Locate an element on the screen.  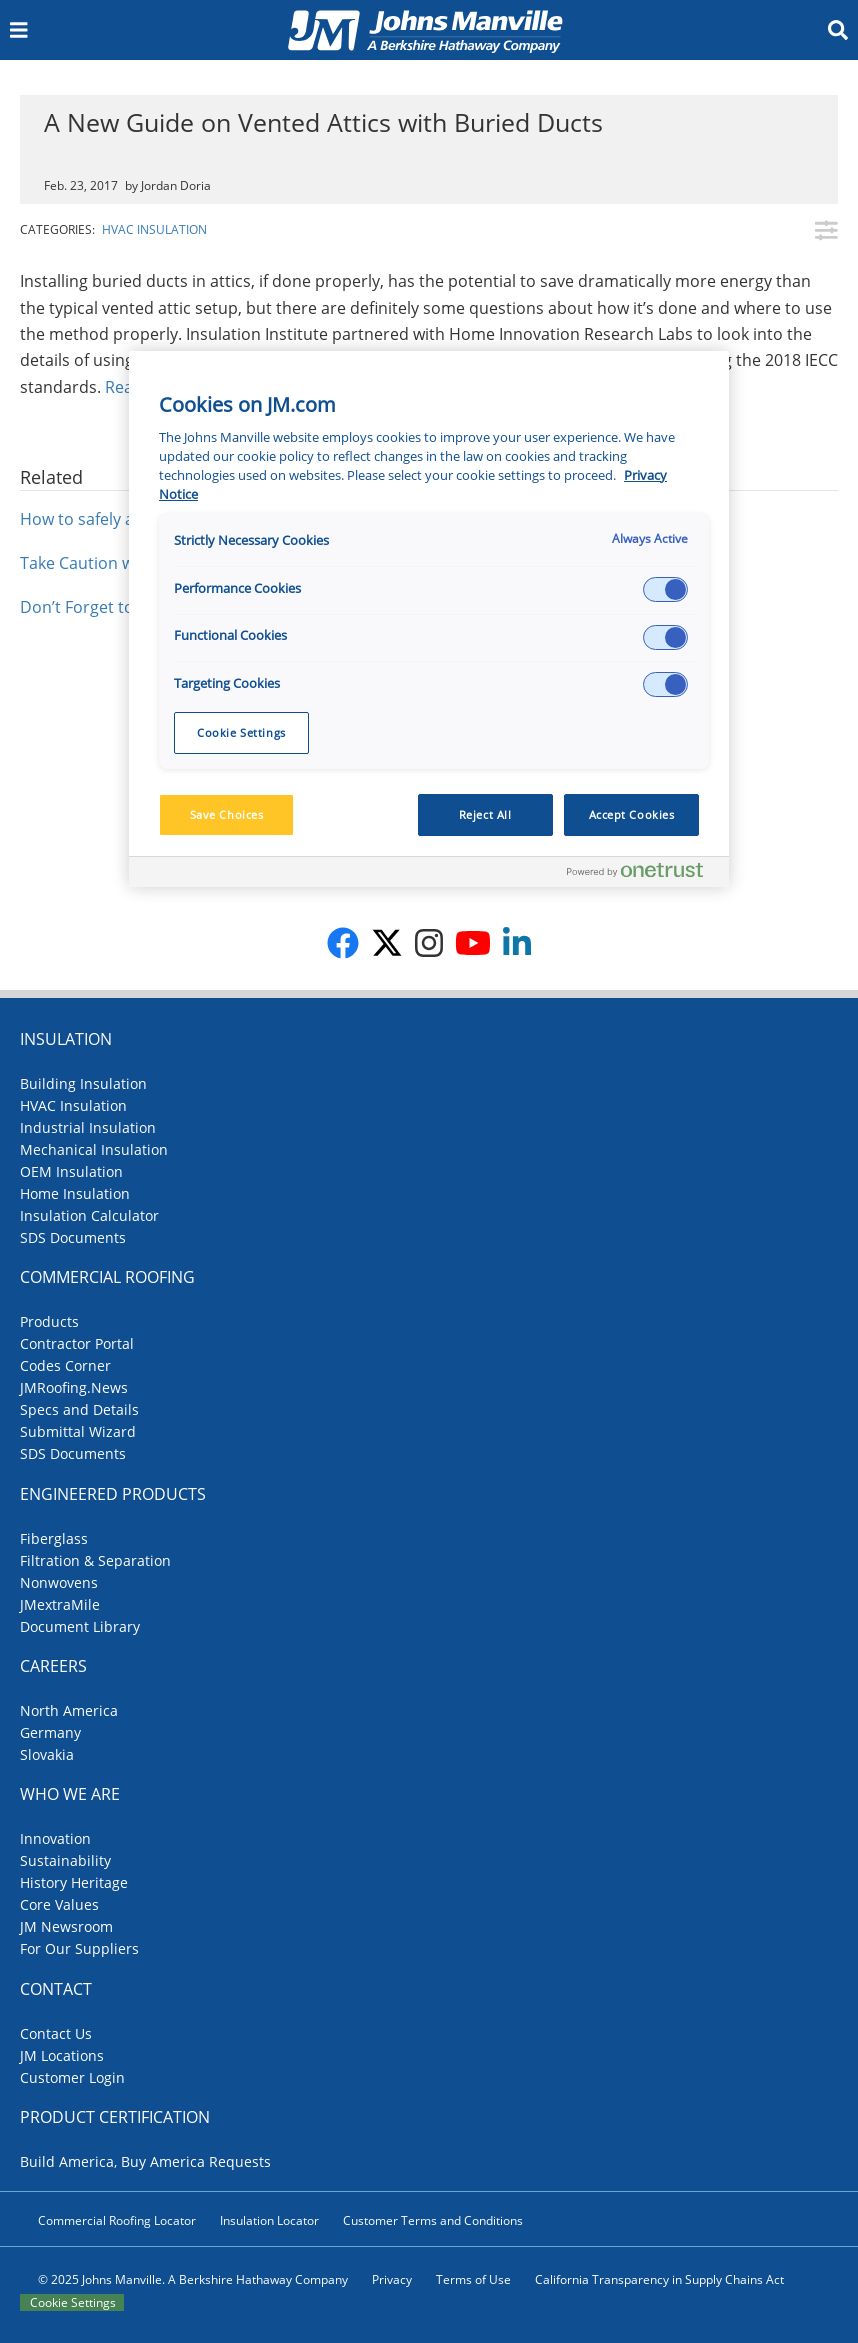
Cookie Settings [Cookie Settings, Opens the preference center dialog] is located at coordinates (241, 732).